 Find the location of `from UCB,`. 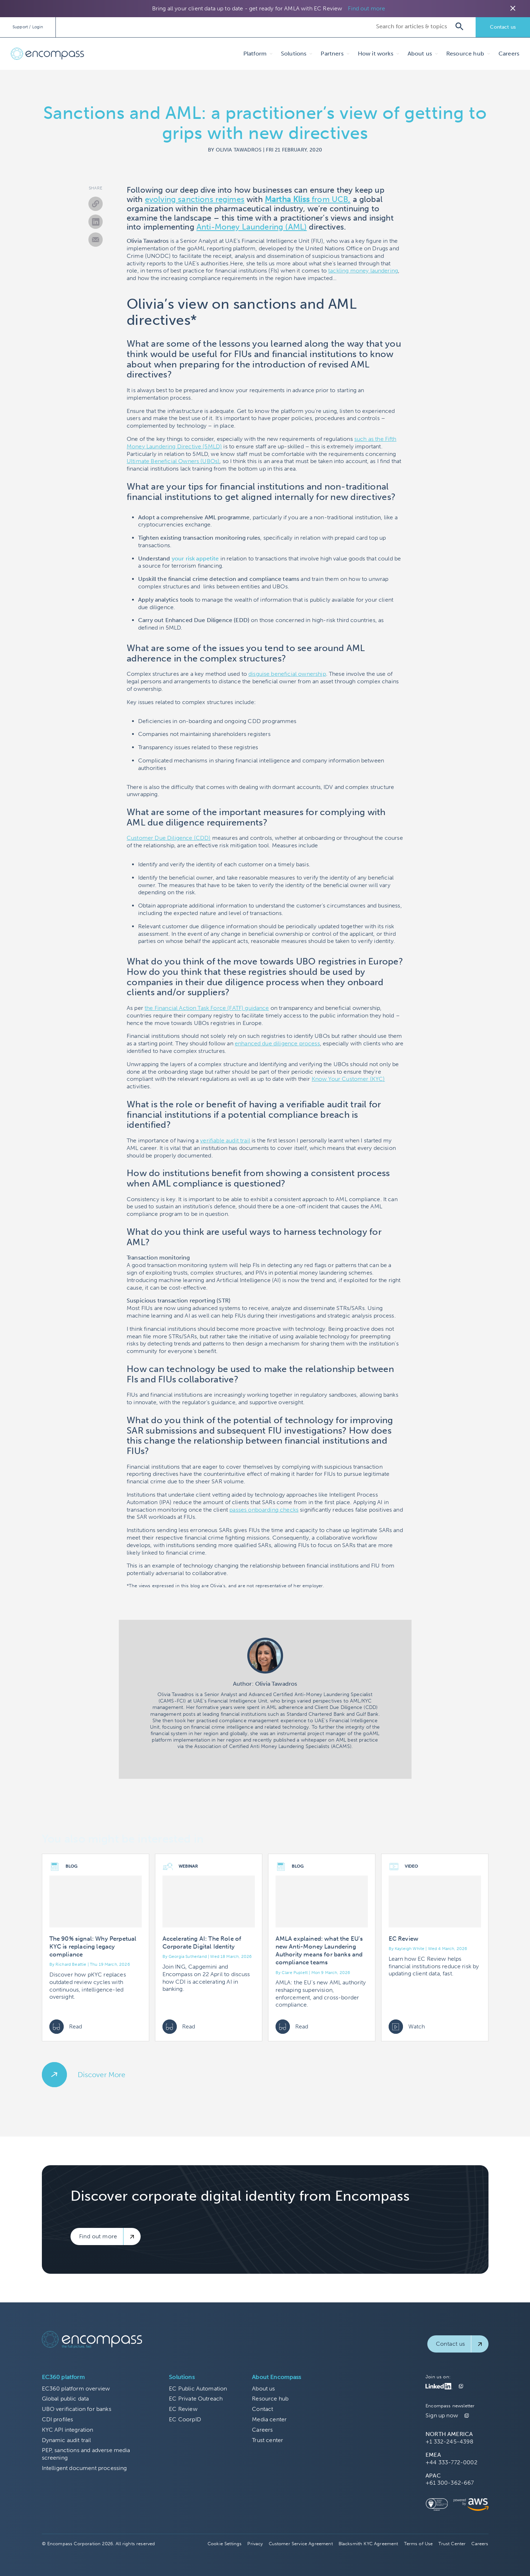

from UCB, is located at coordinates (308, 199).